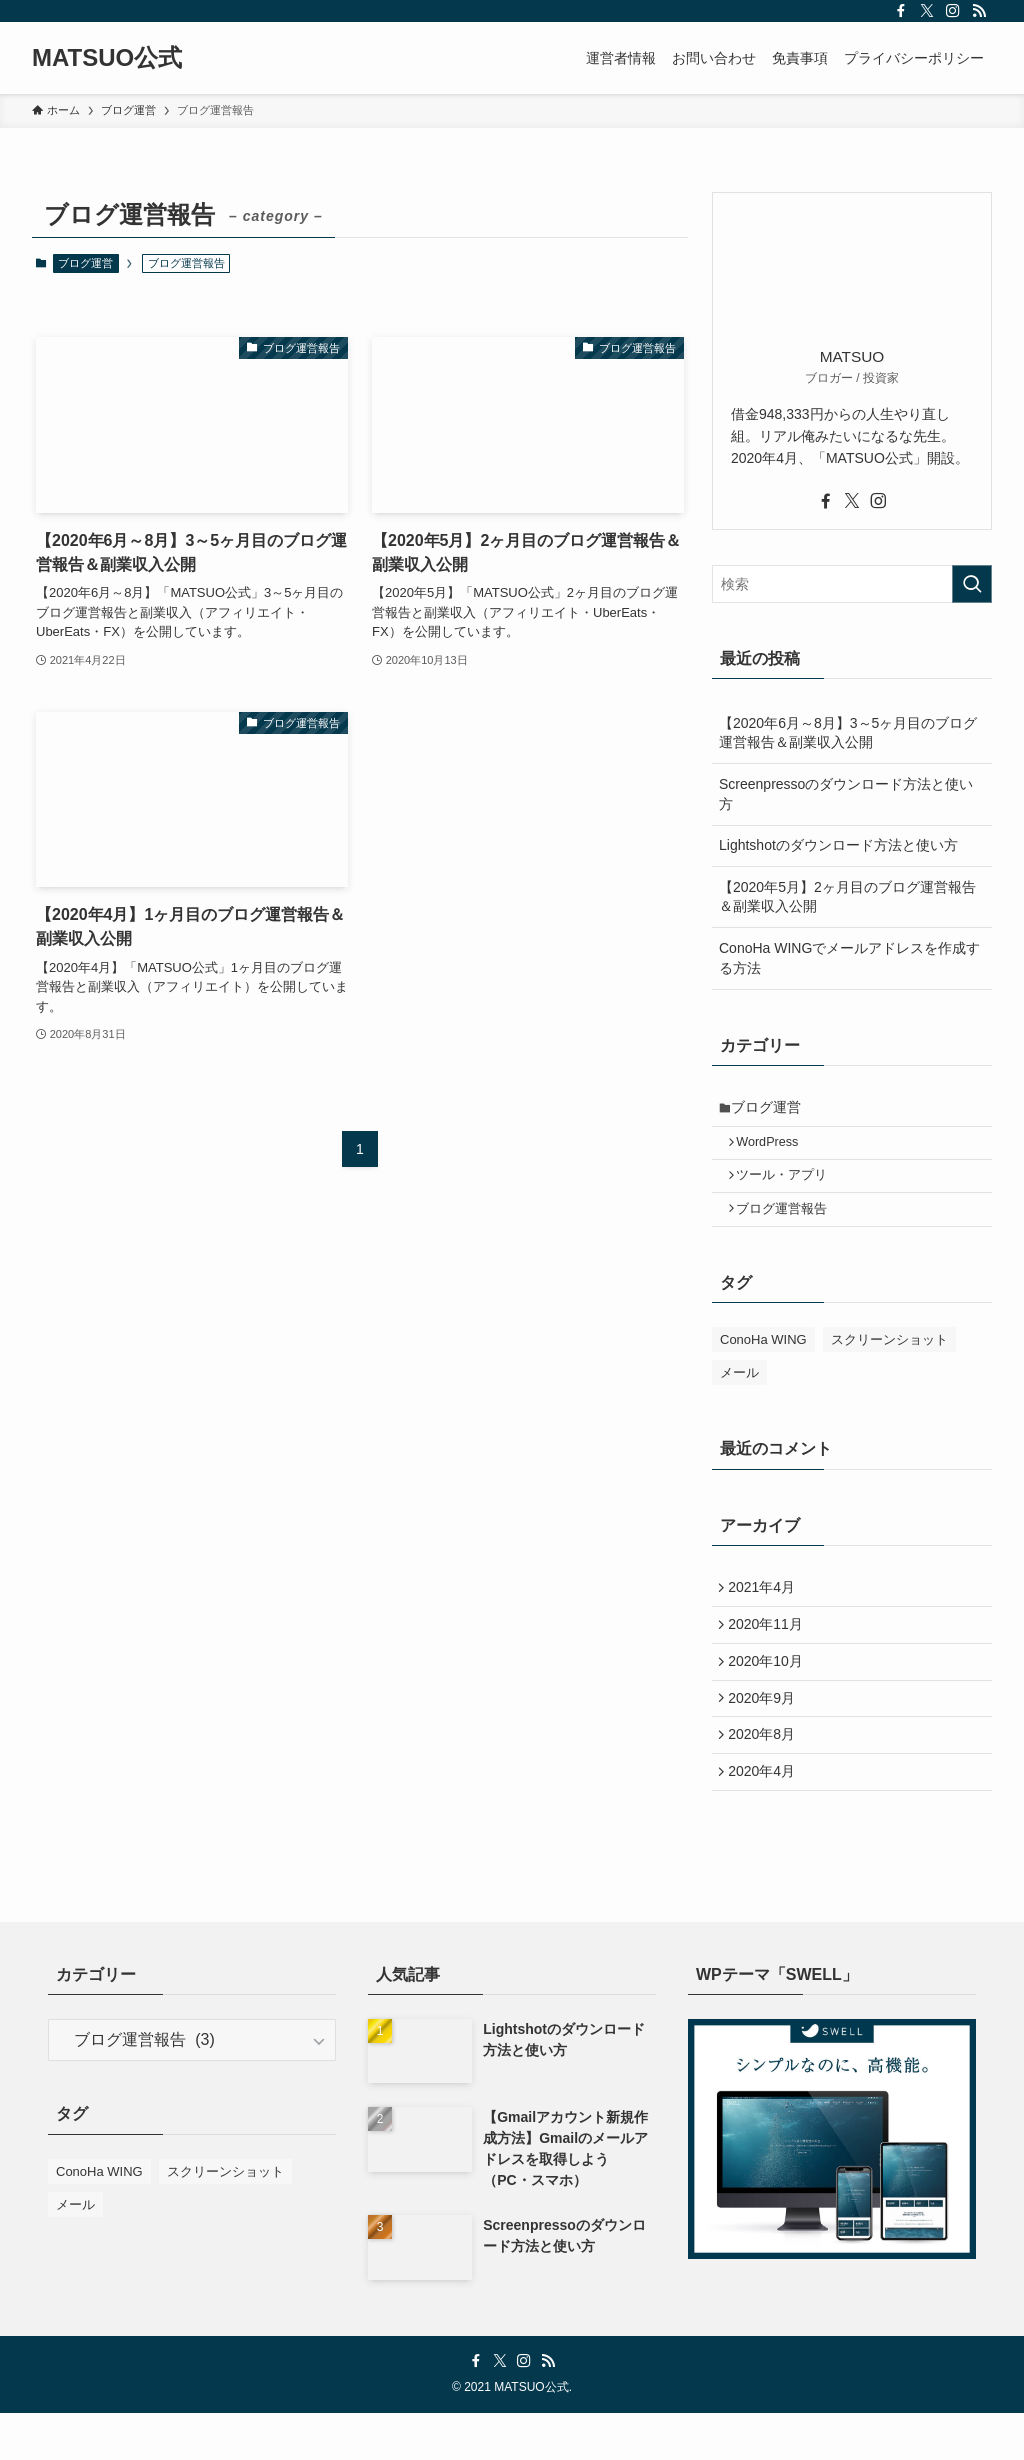 This screenshot has height=2460, width=1024. What do you see at coordinates (766, 1816) in the screenshot?
I see `2020年4月` at bounding box center [766, 1816].